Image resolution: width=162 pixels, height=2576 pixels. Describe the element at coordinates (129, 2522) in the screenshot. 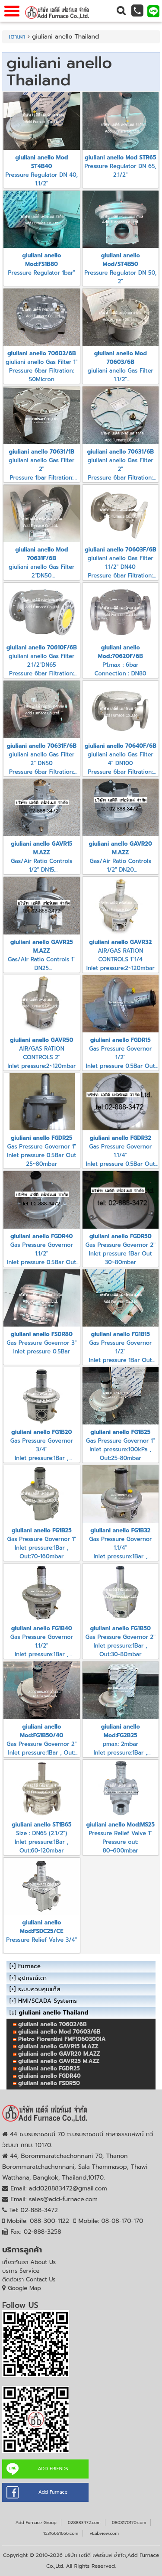

I see `0808170170.com` at that location.